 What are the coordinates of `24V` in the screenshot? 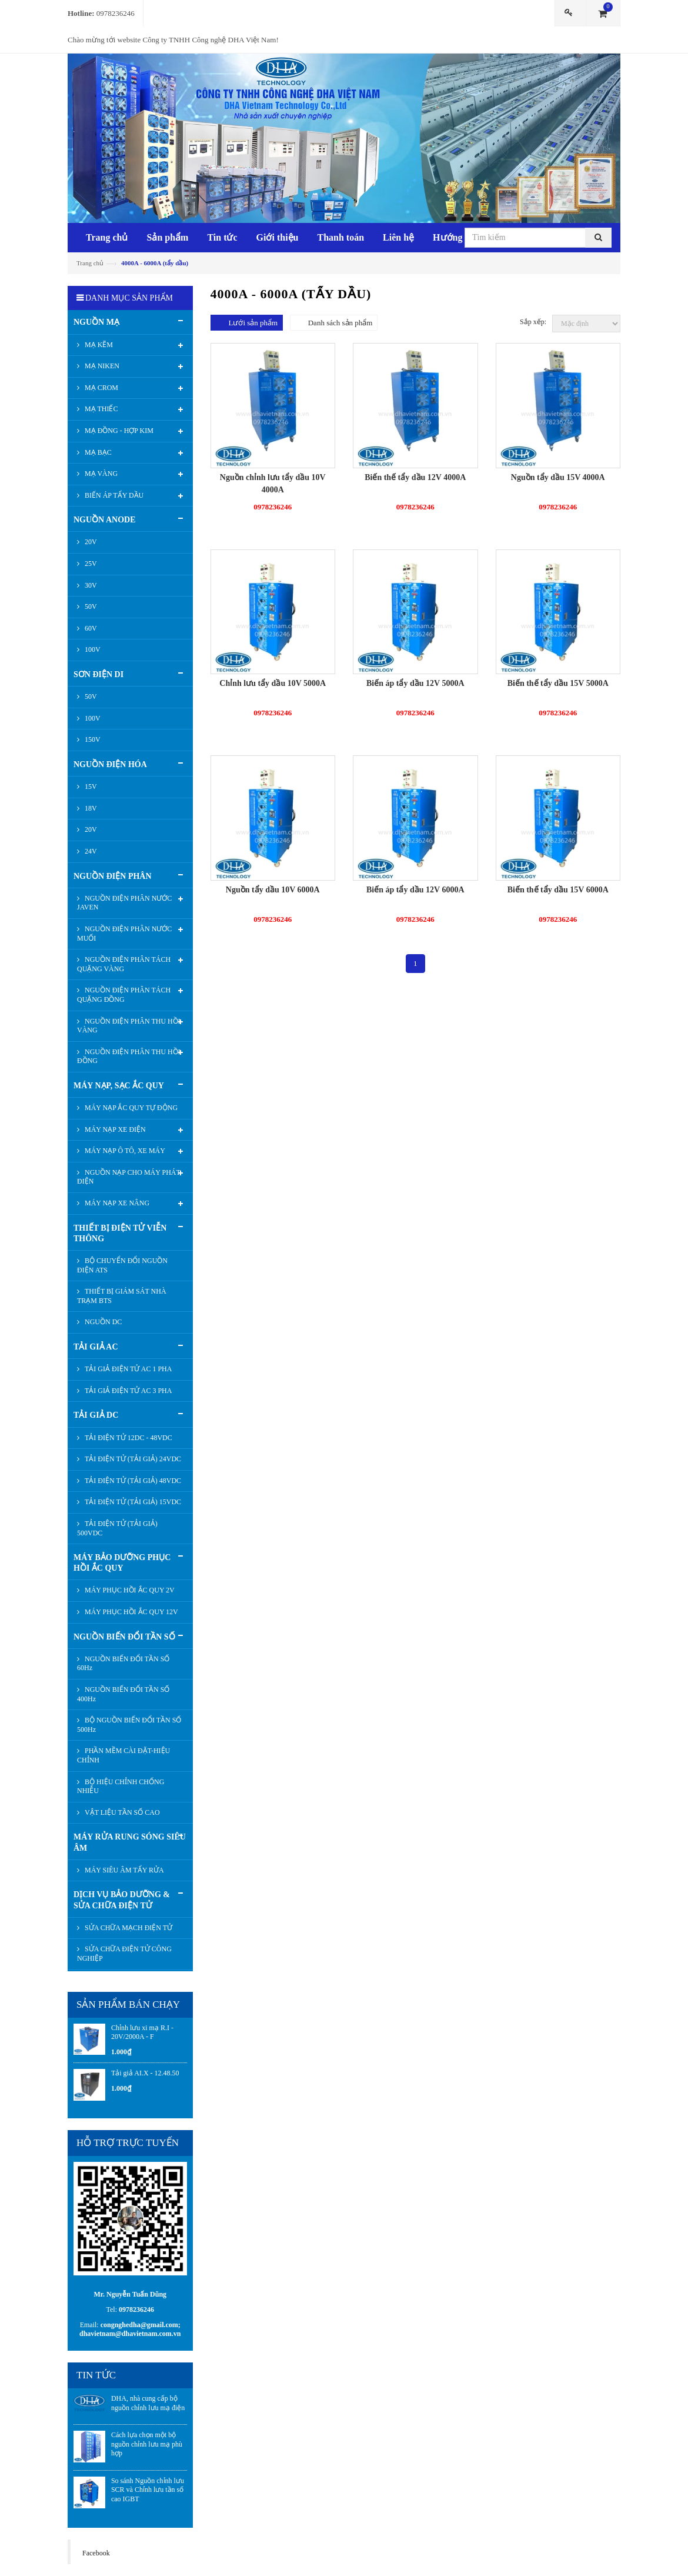 It's located at (90, 851).